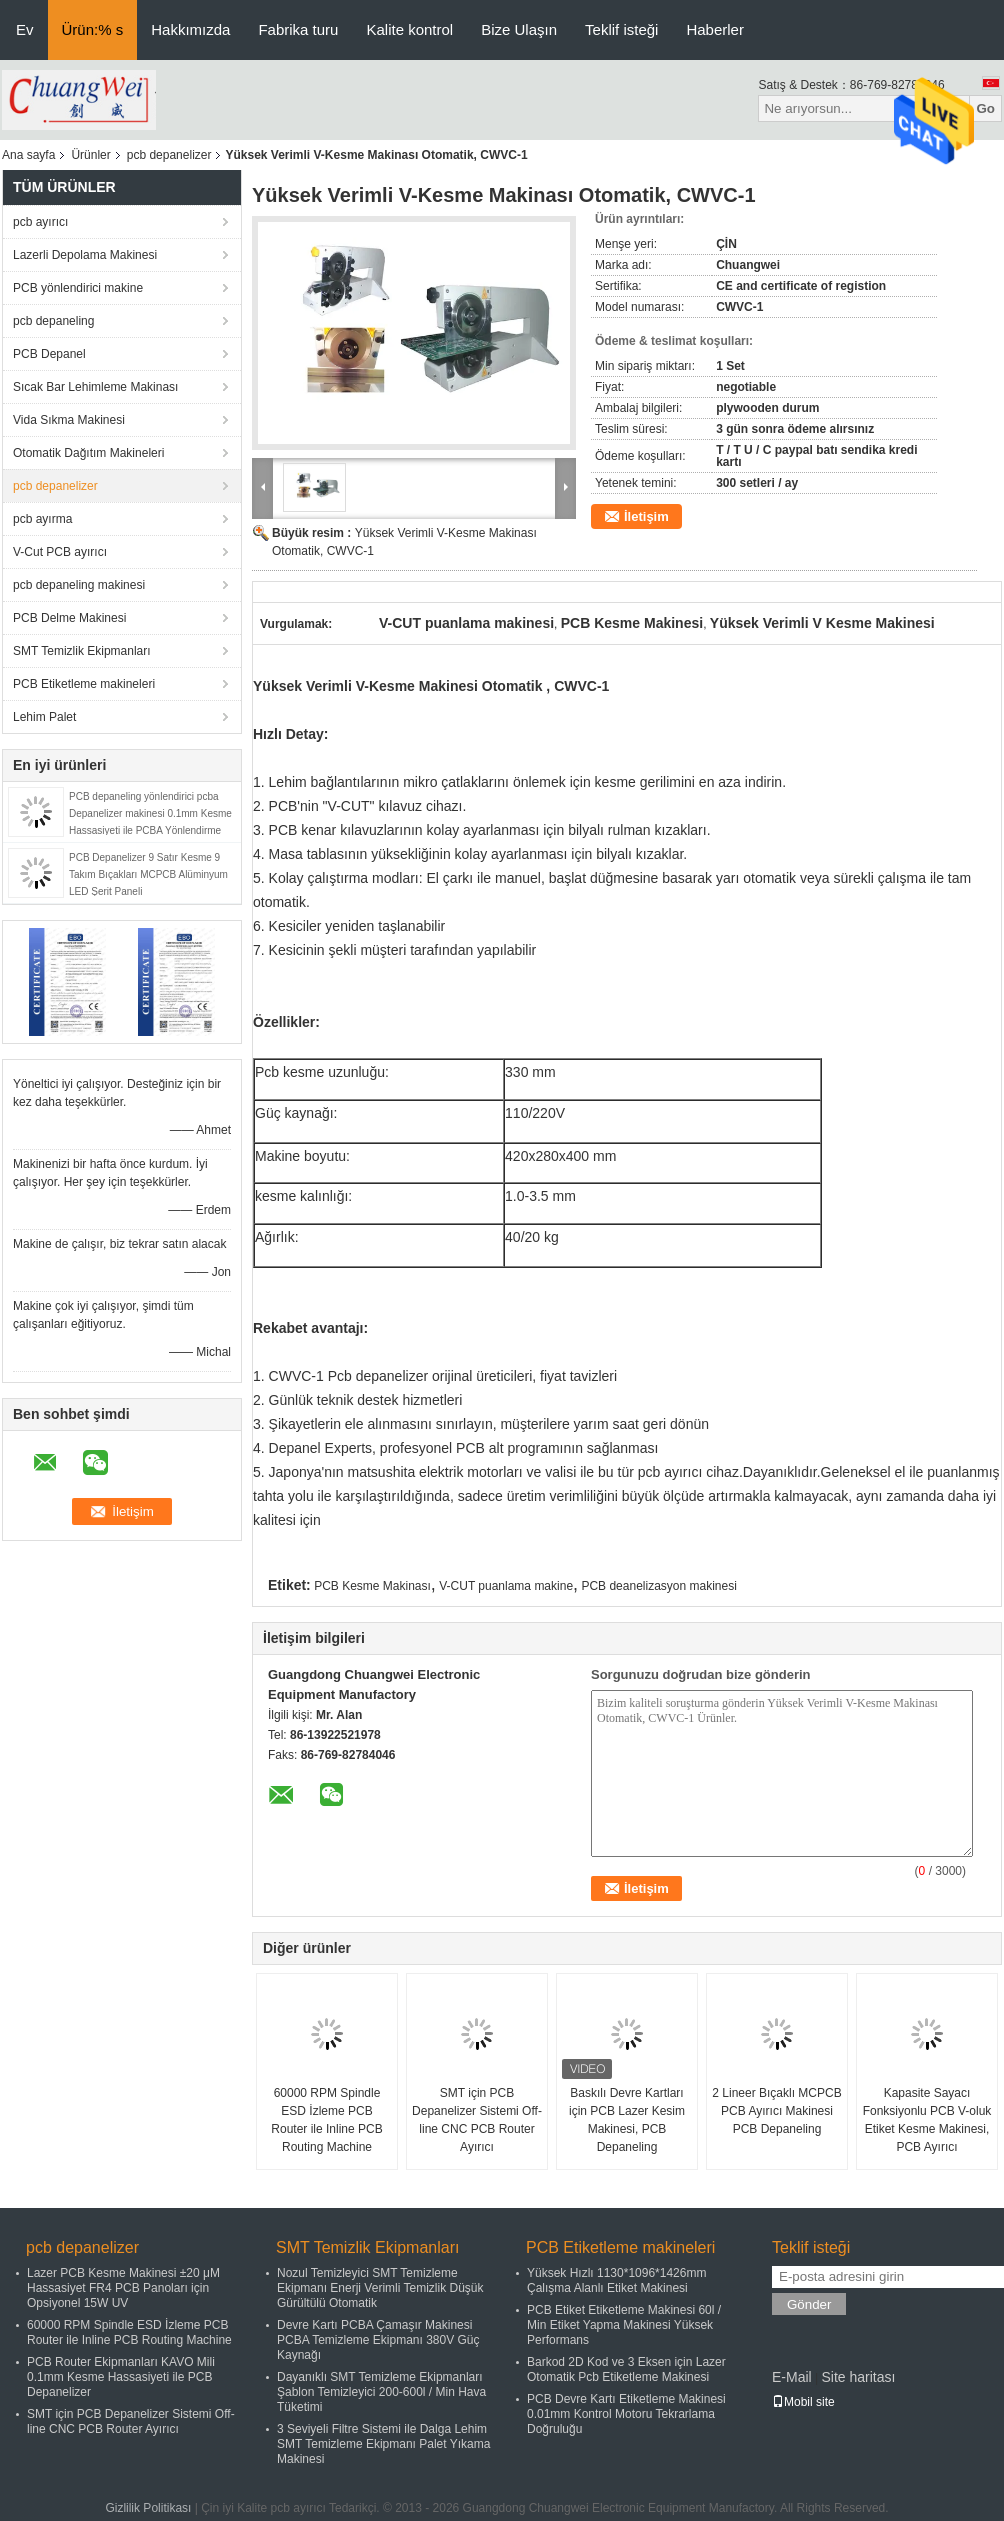  I want to click on Site haritası, so click(858, 2377).